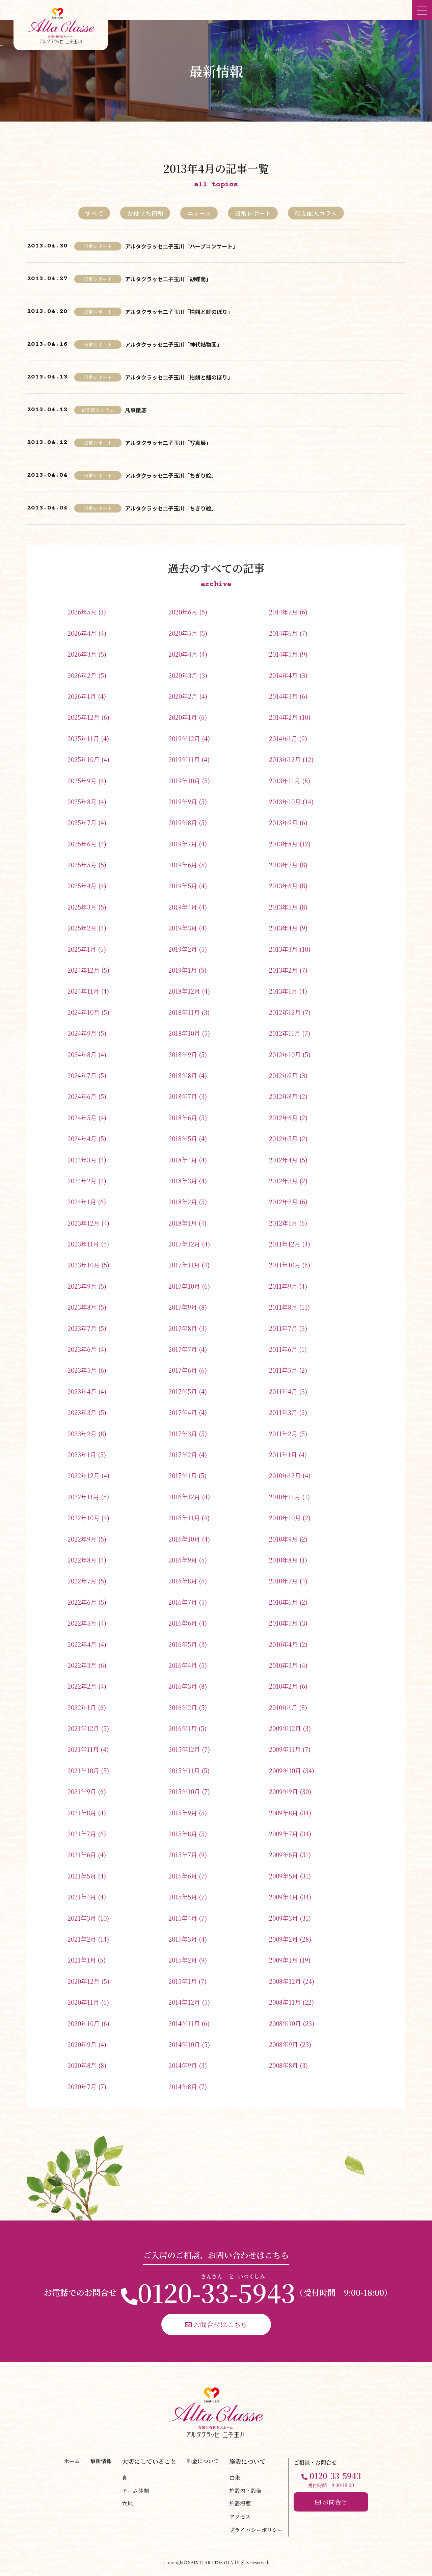 This screenshot has width=432, height=2576. I want to click on 2013年5月, so click(283, 906).